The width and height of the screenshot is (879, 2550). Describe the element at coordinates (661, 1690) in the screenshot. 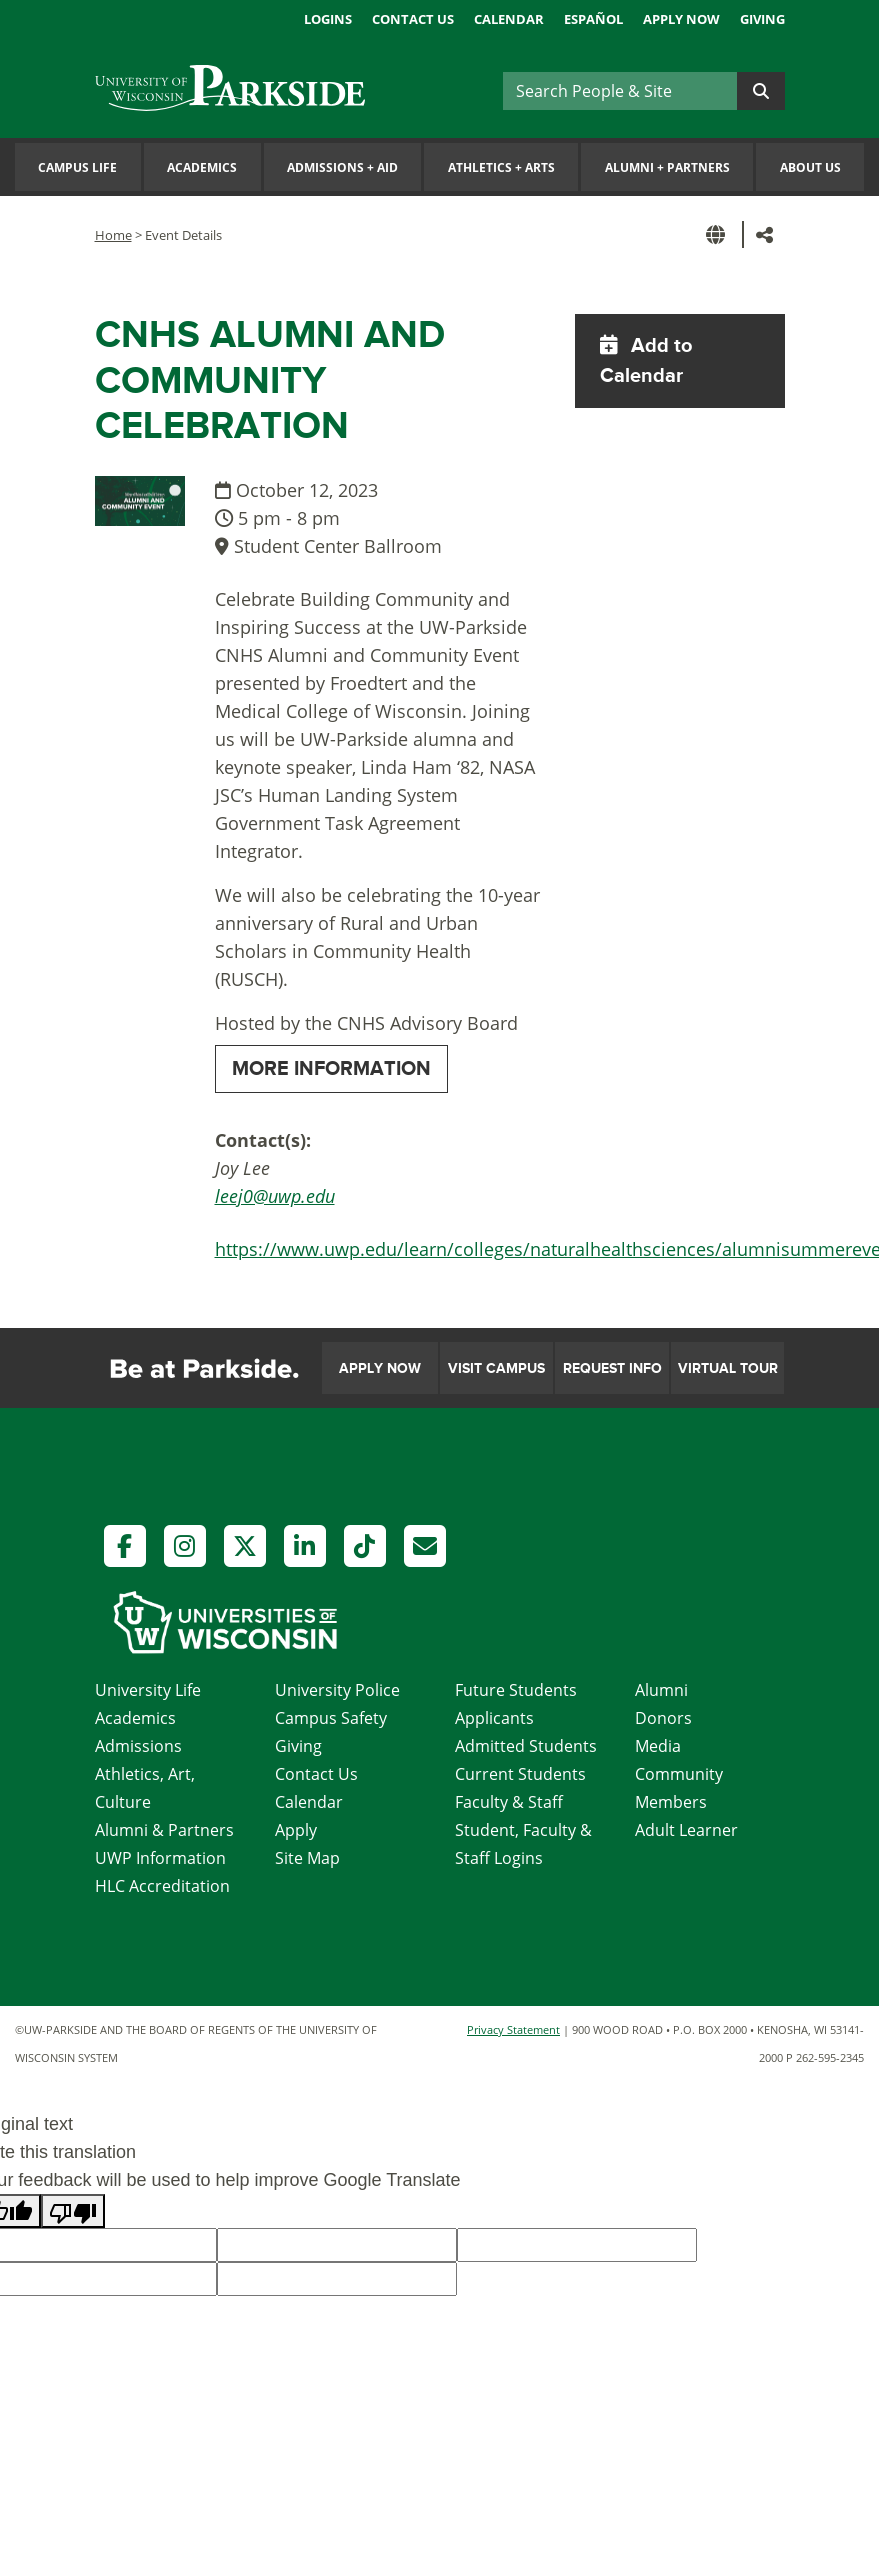

I see `Alumni` at that location.